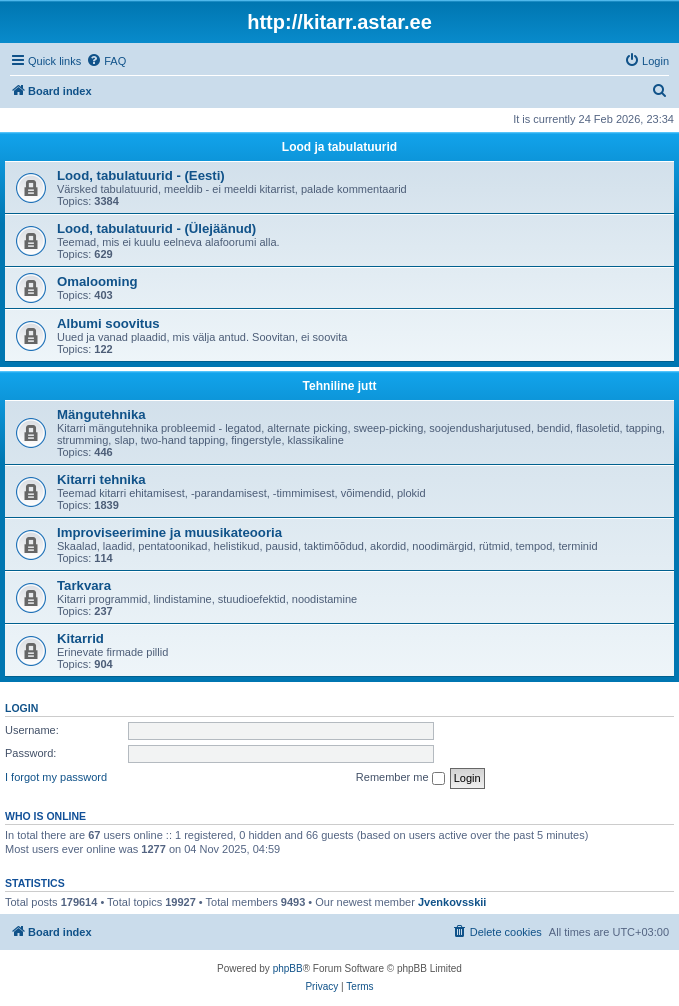  What do you see at coordinates (169, 532) in the screenshot?
I see `Improviseerimine ja muusikateooria` at bounding box center [169, 532].